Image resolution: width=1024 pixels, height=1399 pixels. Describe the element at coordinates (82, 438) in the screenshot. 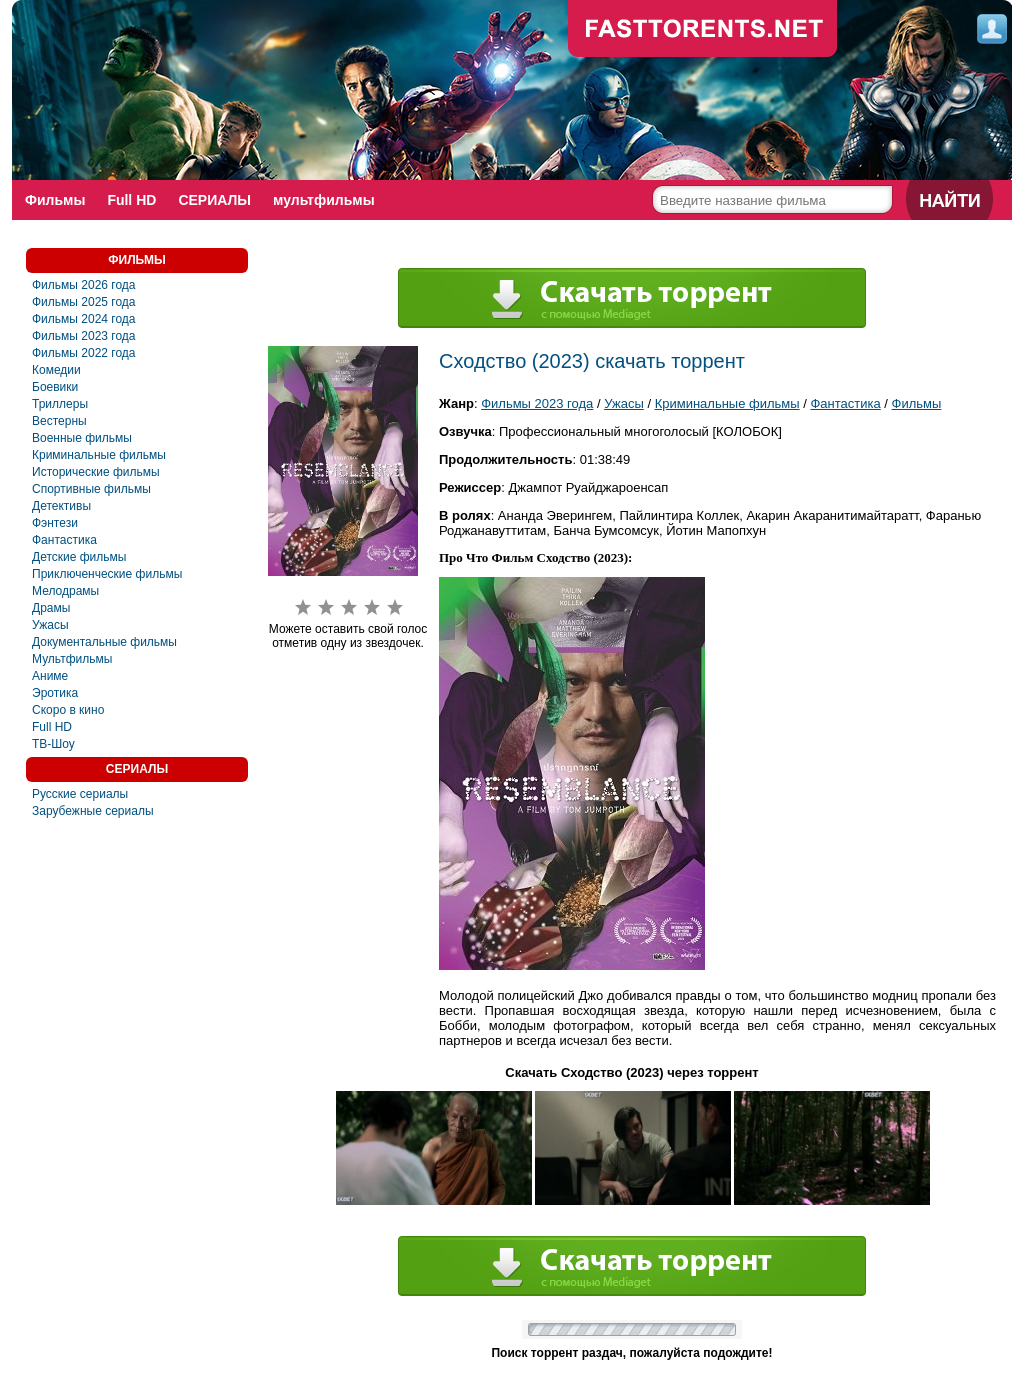

I see `Военные фильмы` at that location.